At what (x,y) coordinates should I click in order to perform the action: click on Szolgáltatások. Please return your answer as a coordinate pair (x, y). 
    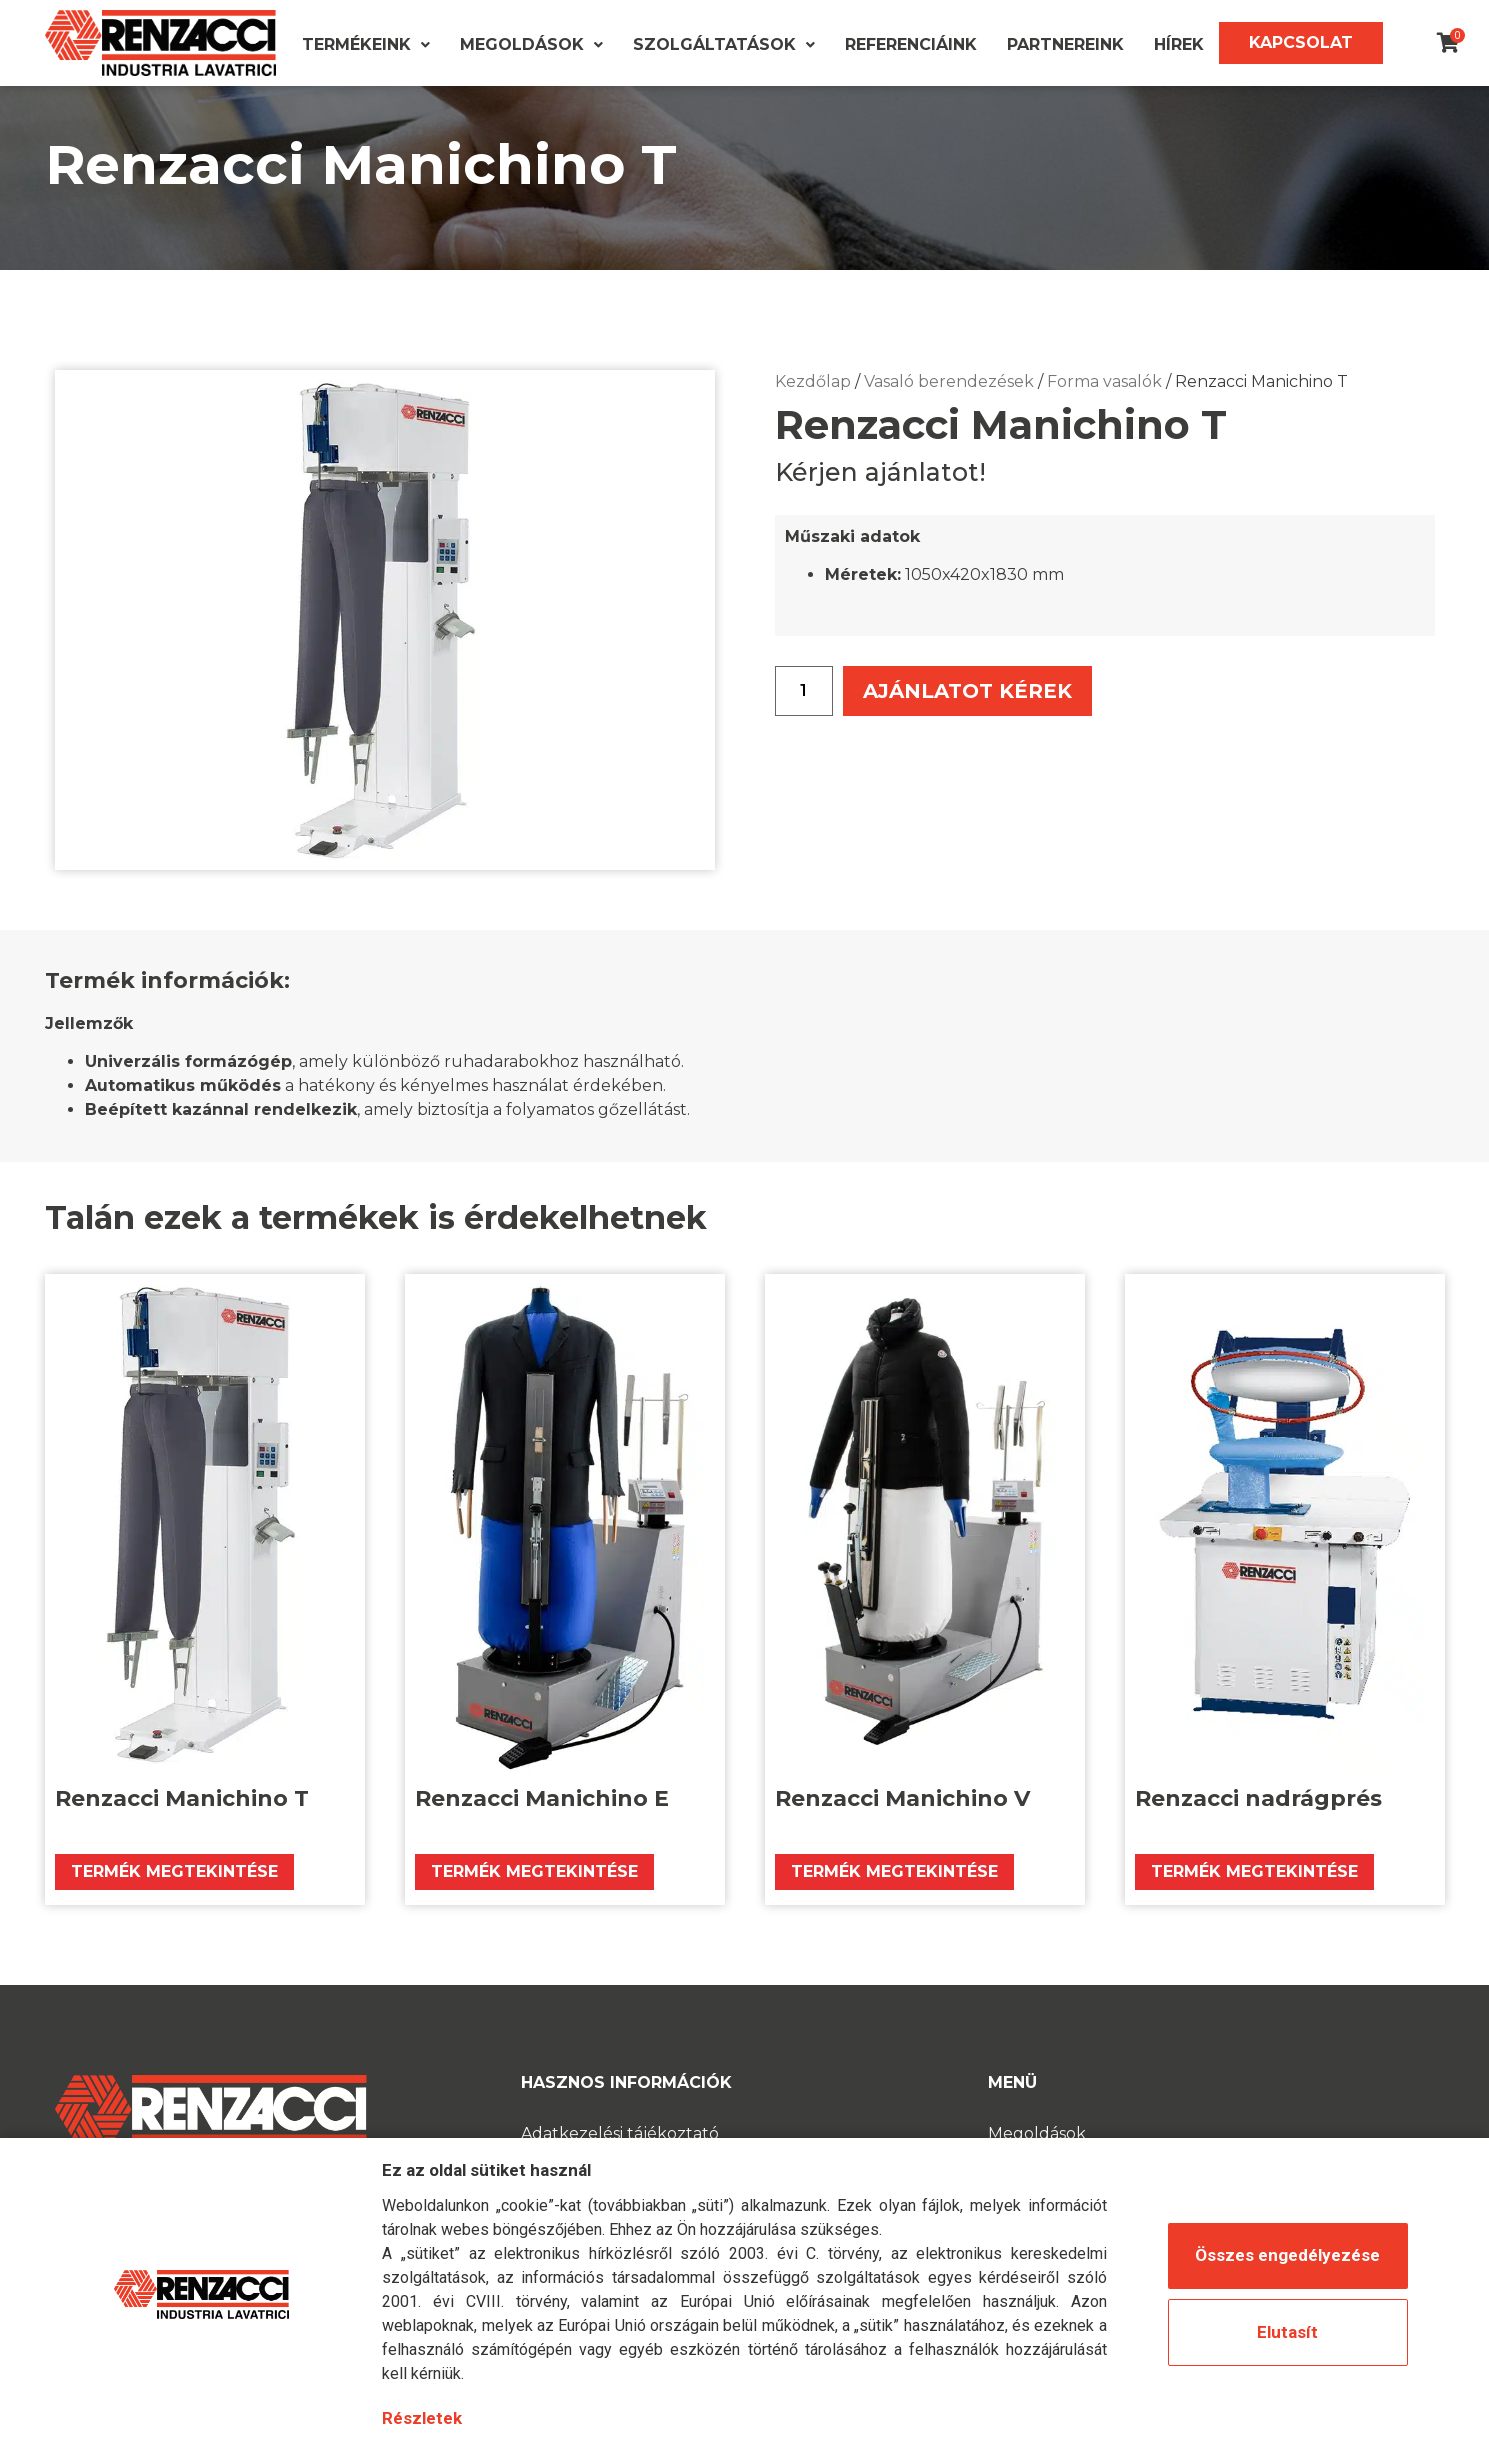
    Looking at the image, I should click on (724, 44).